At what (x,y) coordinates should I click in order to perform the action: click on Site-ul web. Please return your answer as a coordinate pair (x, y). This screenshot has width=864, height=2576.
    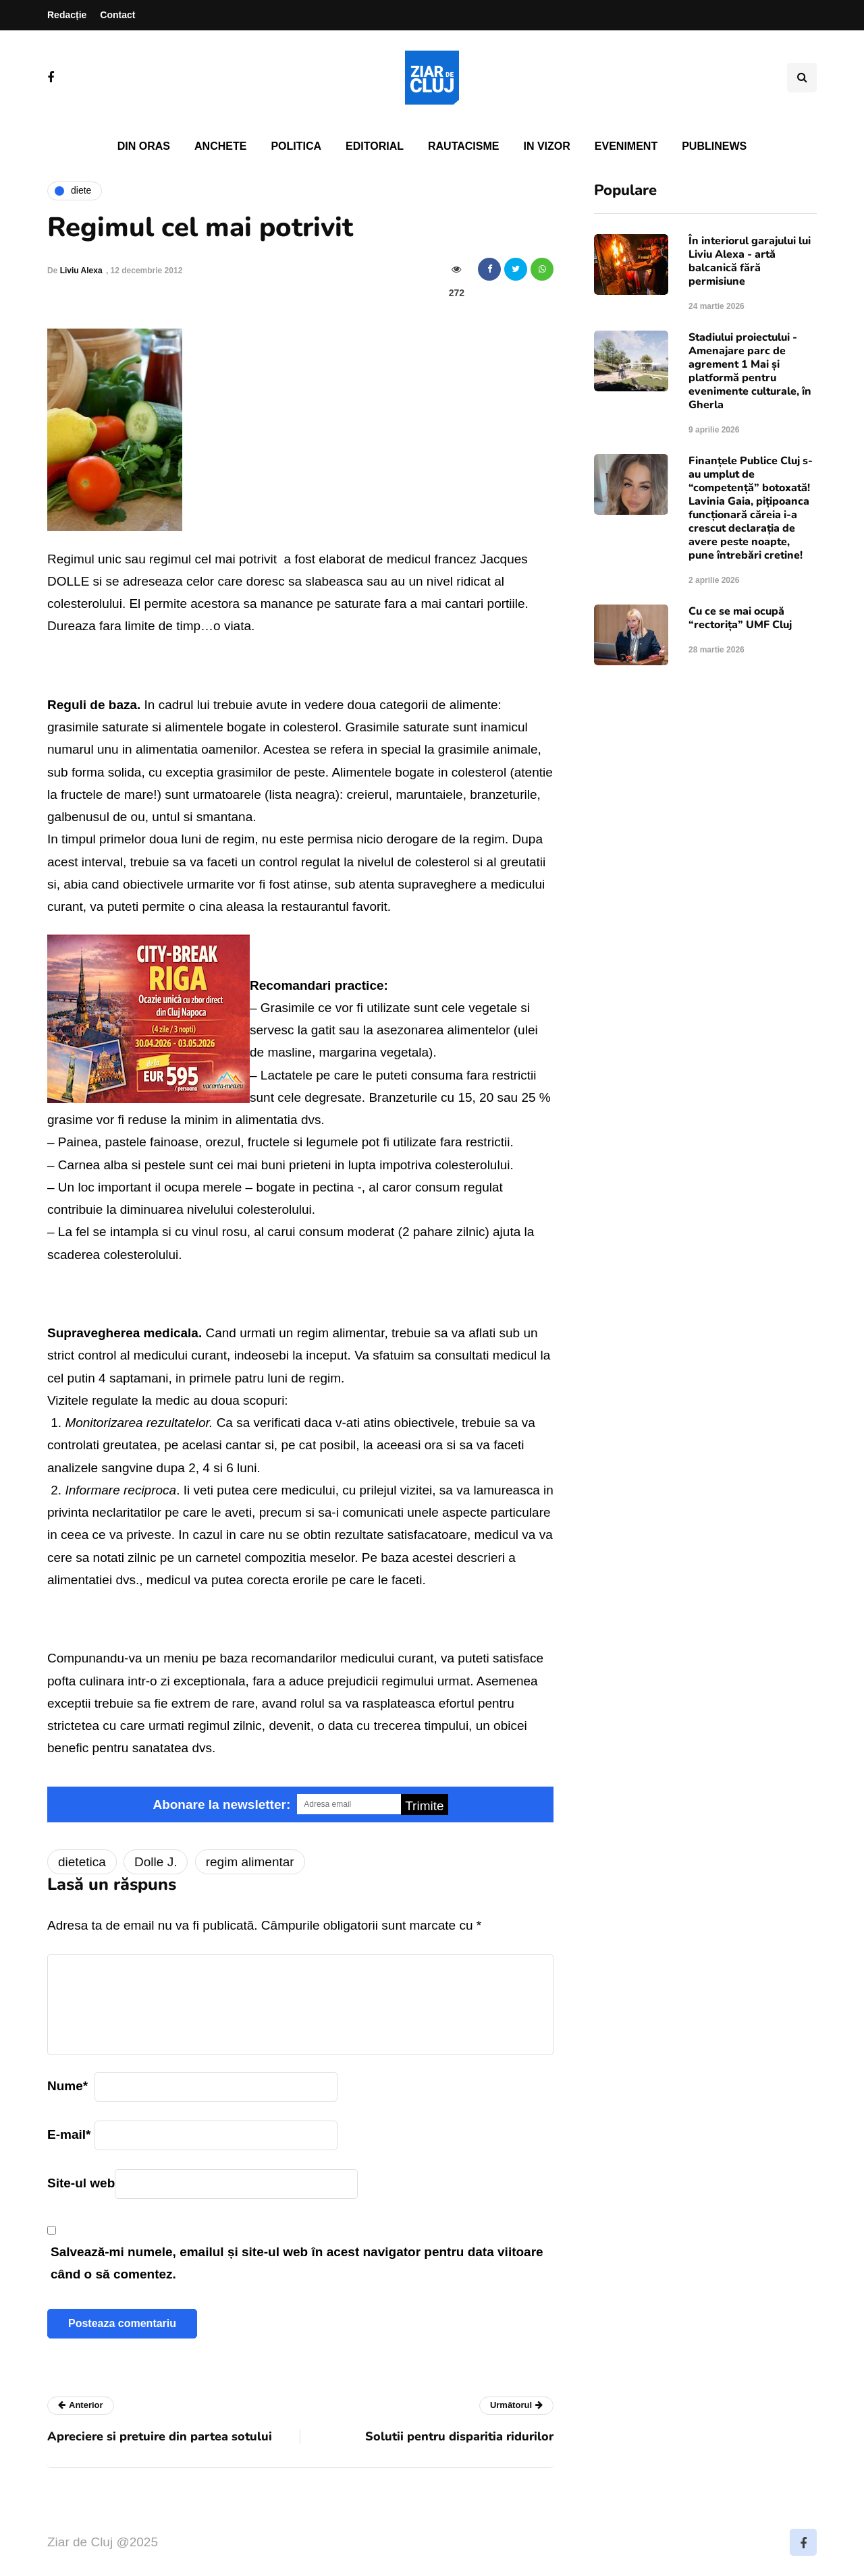
    Looking at the image, I should click on (81, 2183).